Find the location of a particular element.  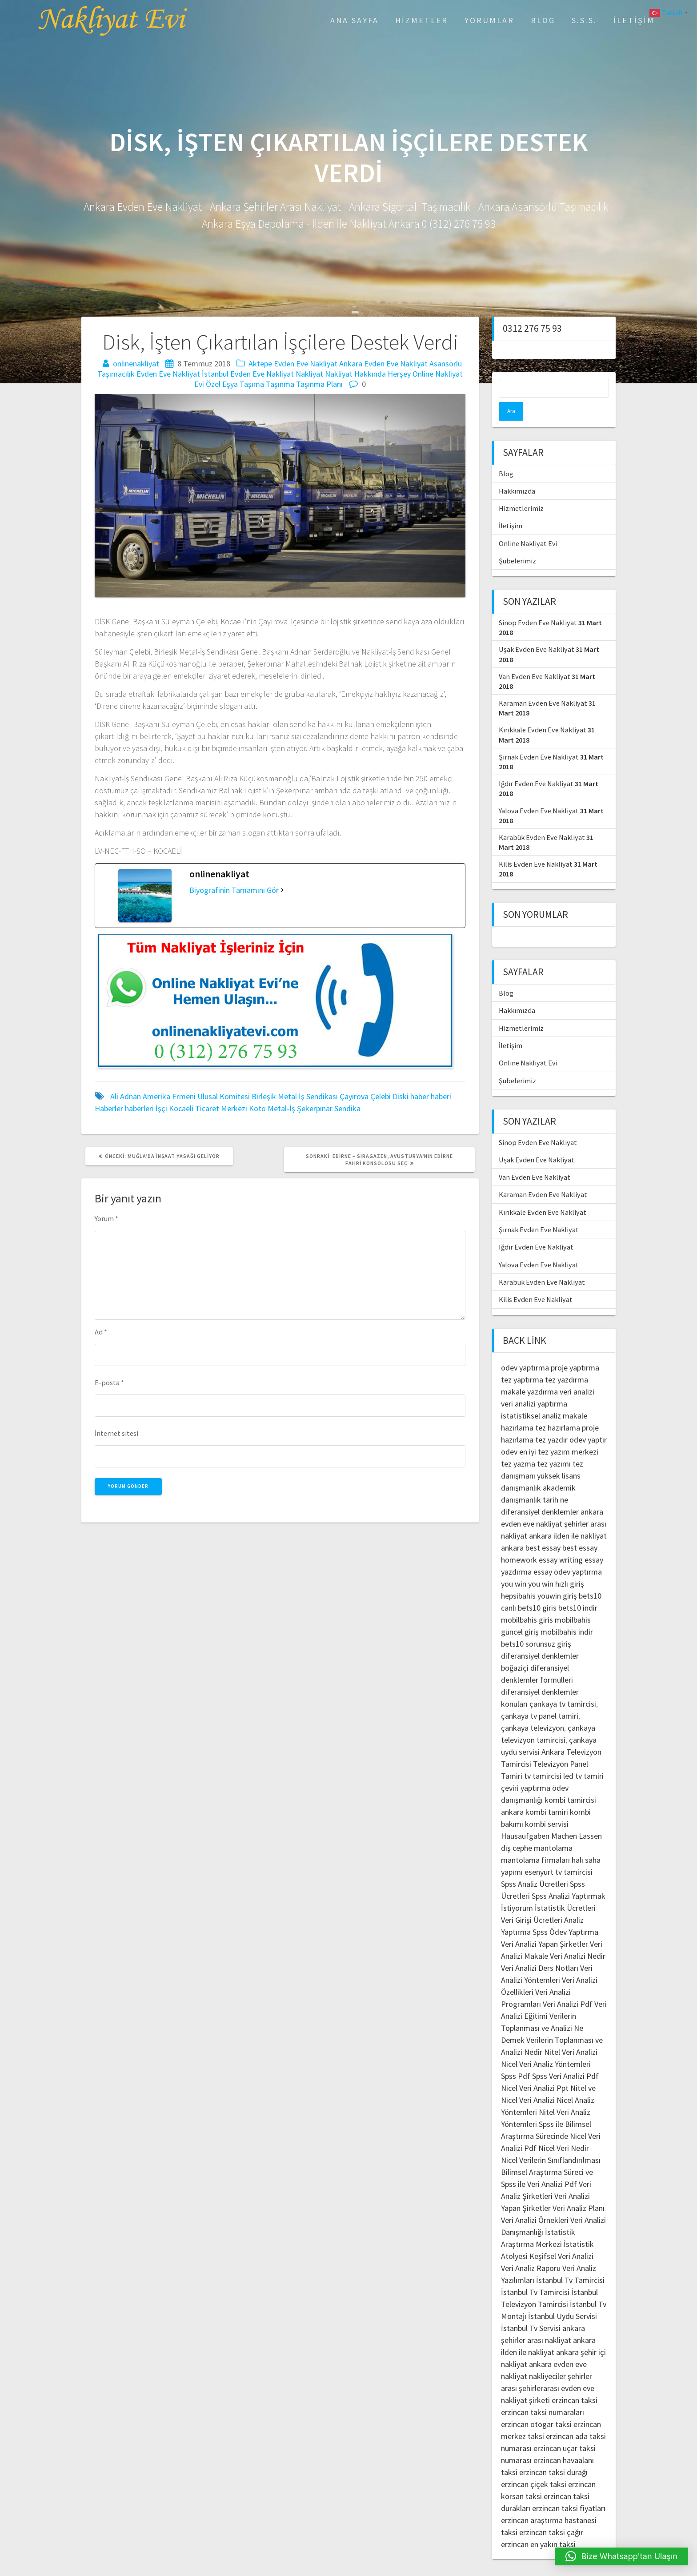

Diski is located at coordinates (401, 1096).